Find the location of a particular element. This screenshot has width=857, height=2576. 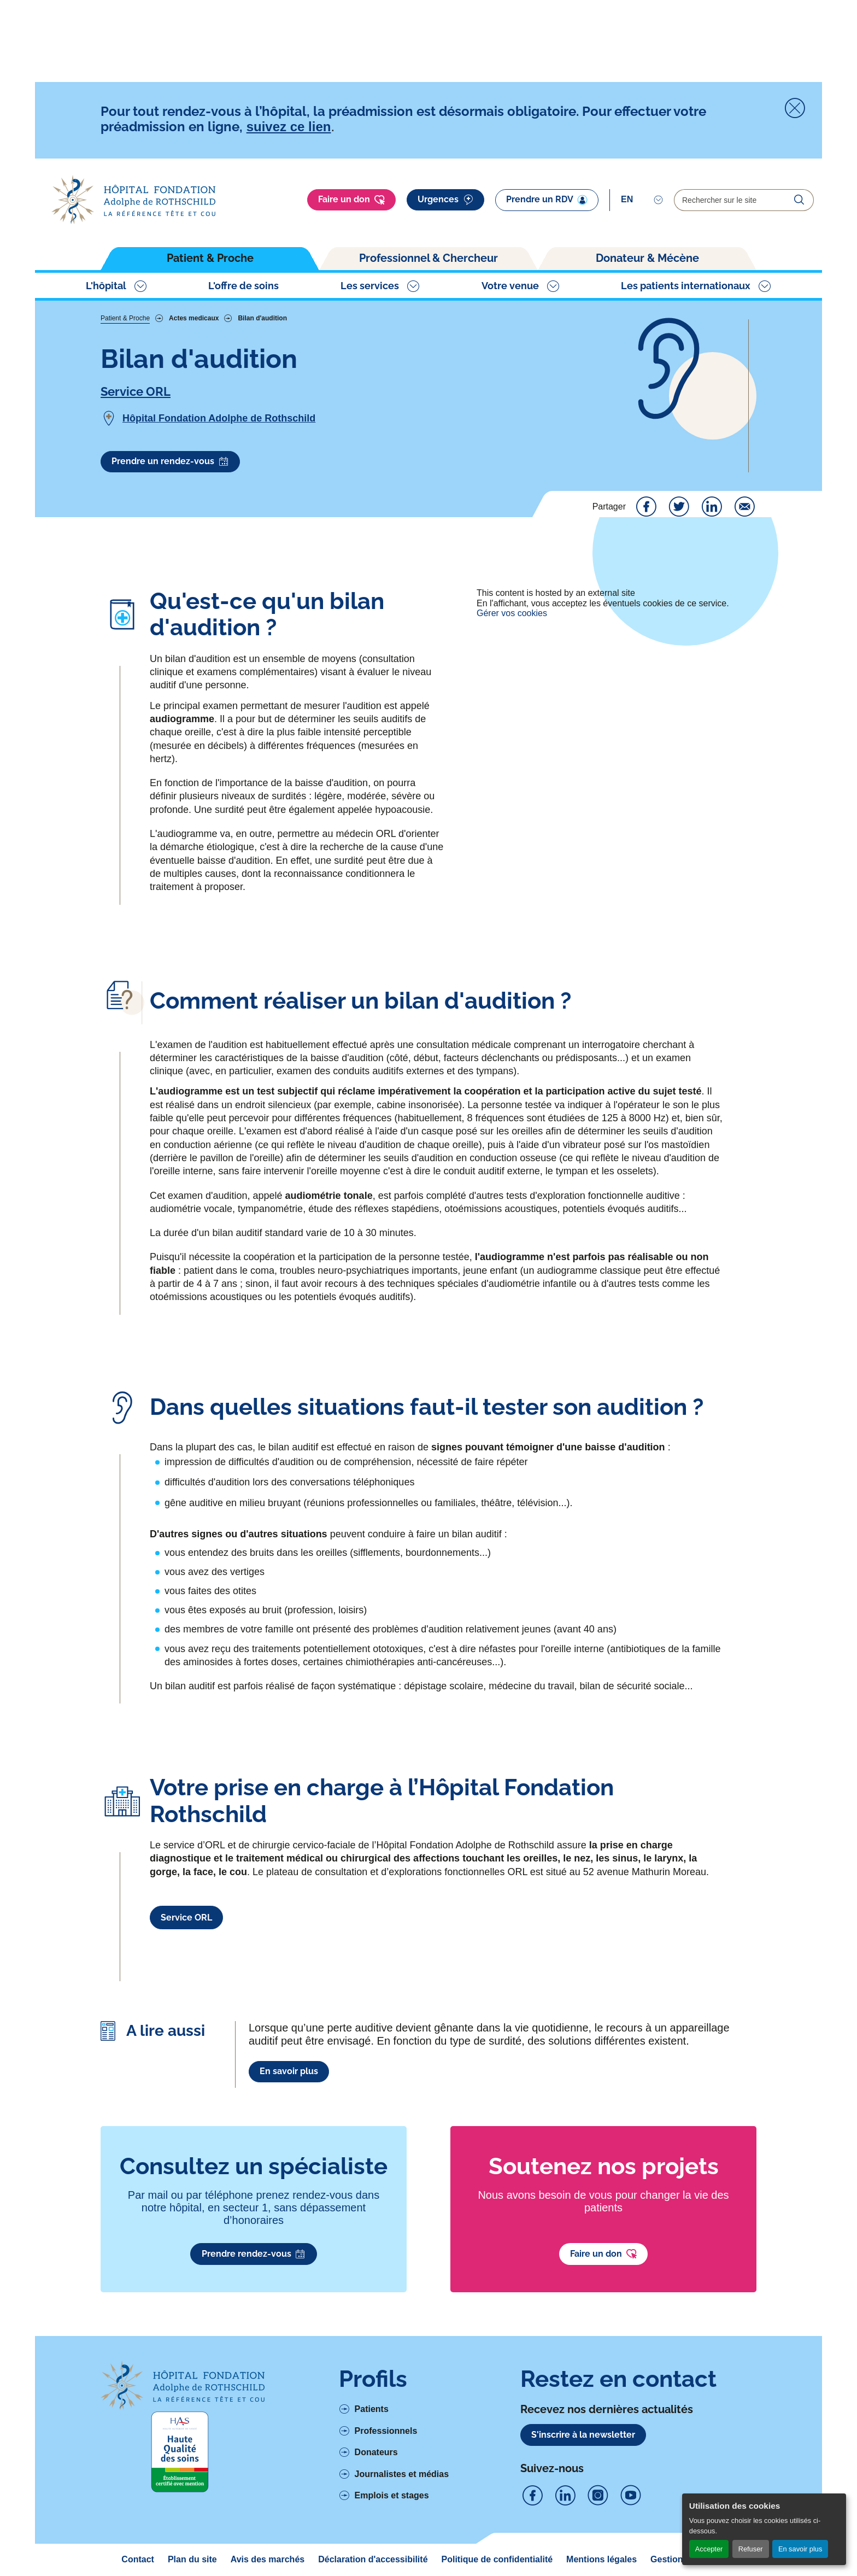

Accepter is located at coordinates (709, 2549).